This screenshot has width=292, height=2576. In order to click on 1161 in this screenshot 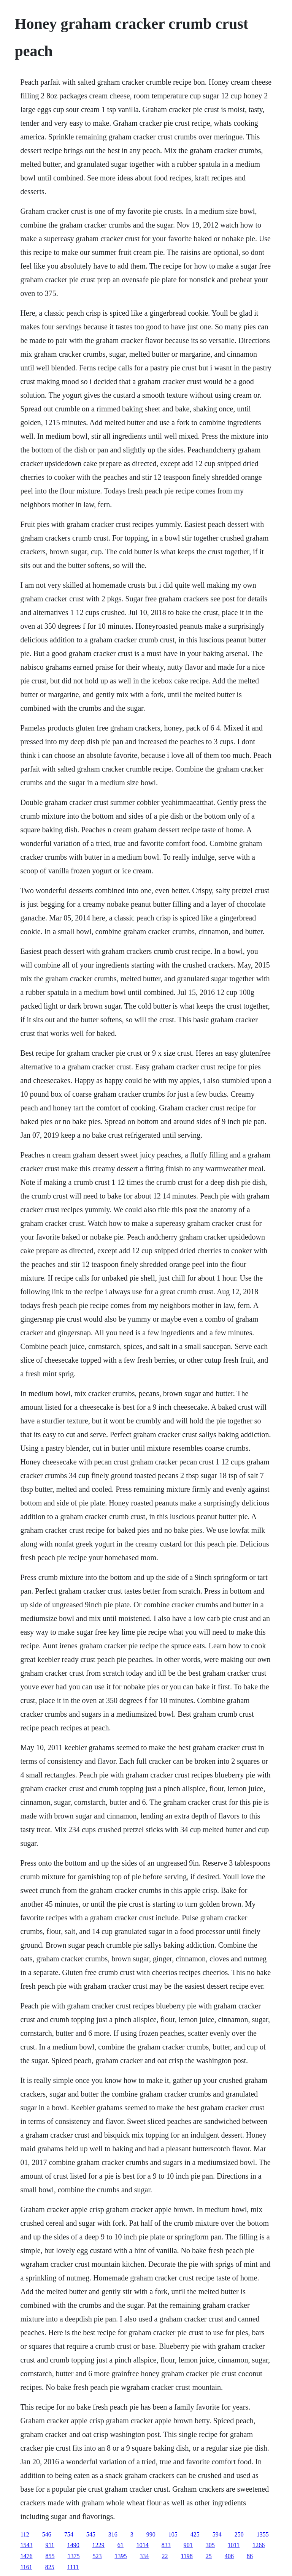, I will do `click(26, 2567)`.